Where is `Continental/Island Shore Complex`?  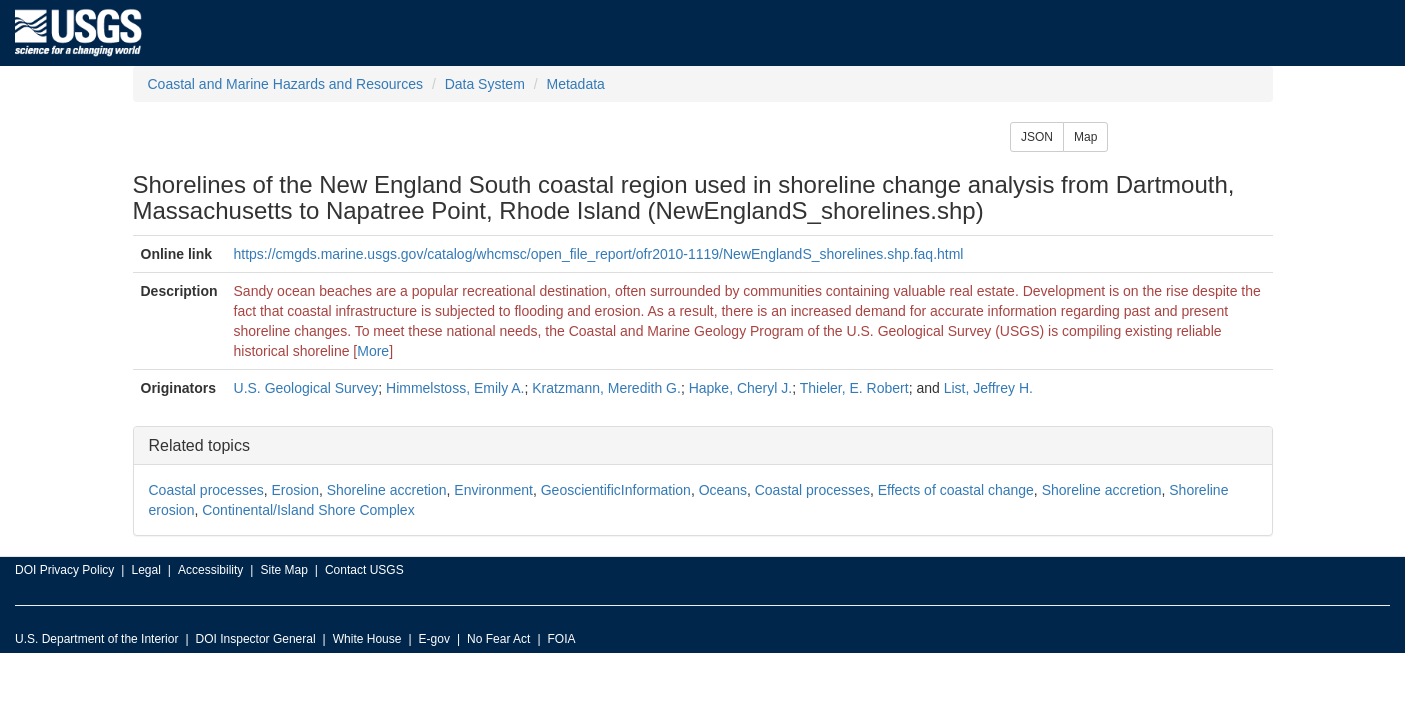
Continental/Island Shore Complex is located at coordinates (308, 510).